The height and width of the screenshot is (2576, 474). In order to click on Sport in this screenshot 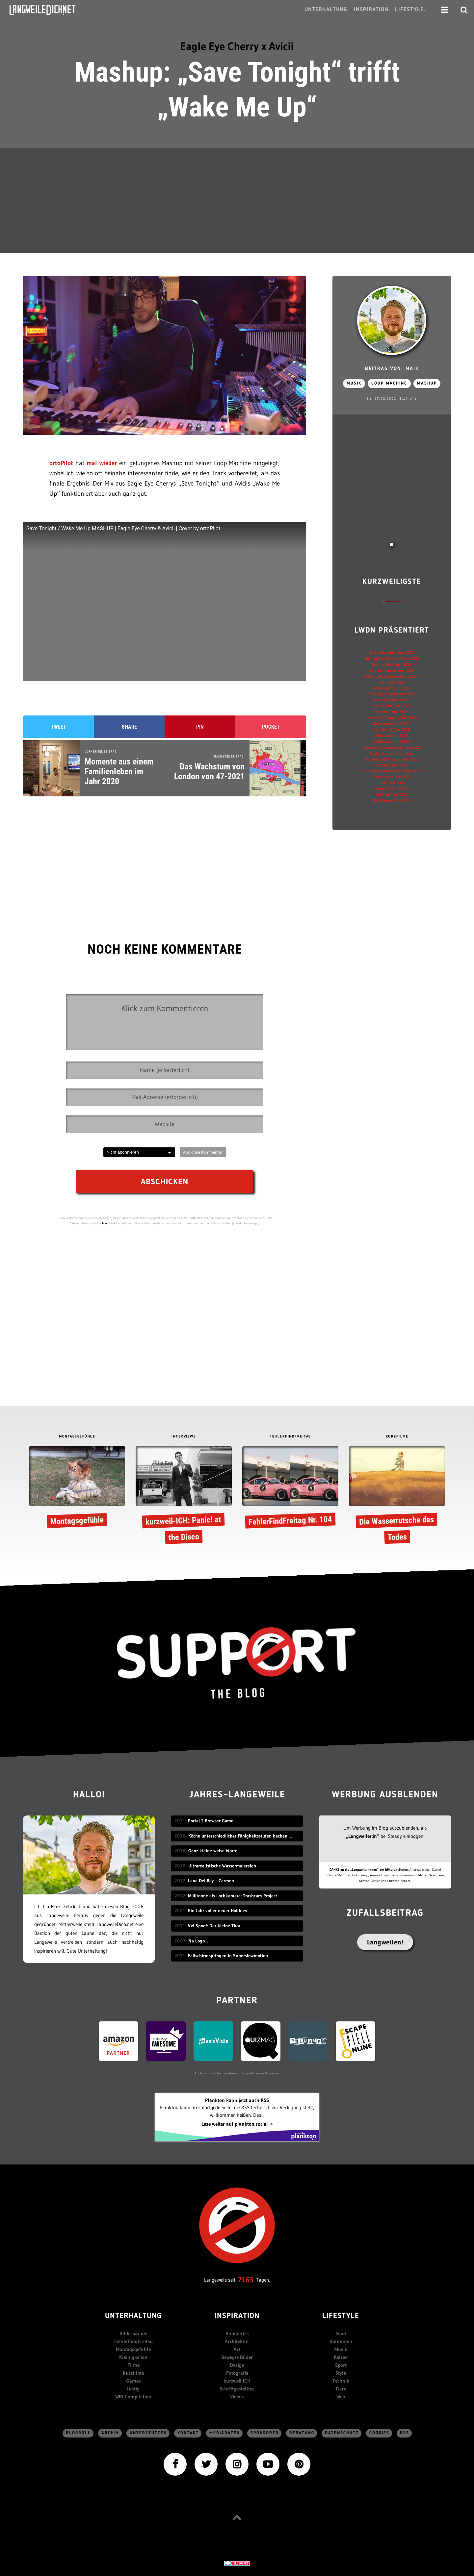, I will do `click(341, 2365)`.